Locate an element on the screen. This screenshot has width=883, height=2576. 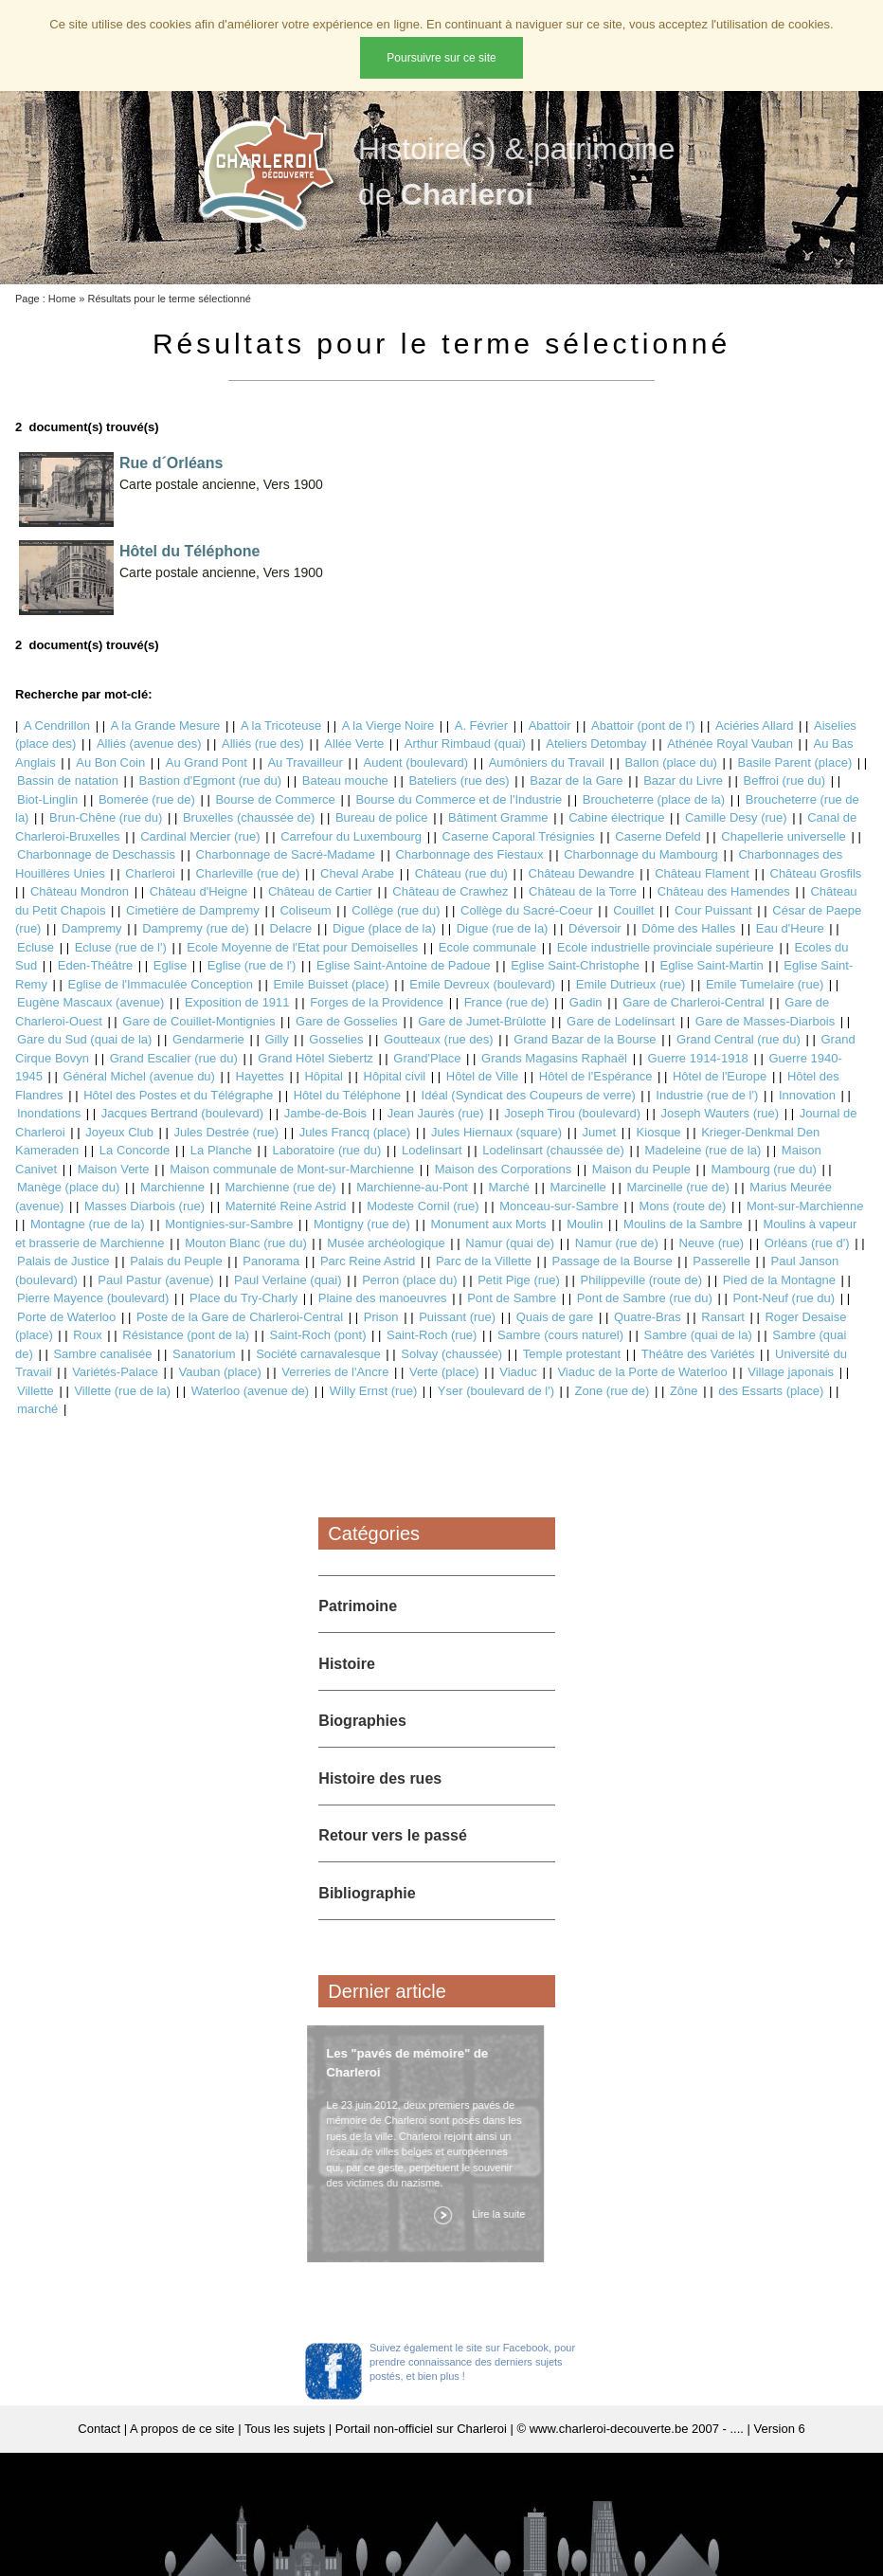
Petit Pige (rue) is located at coordinates (519, 1280).